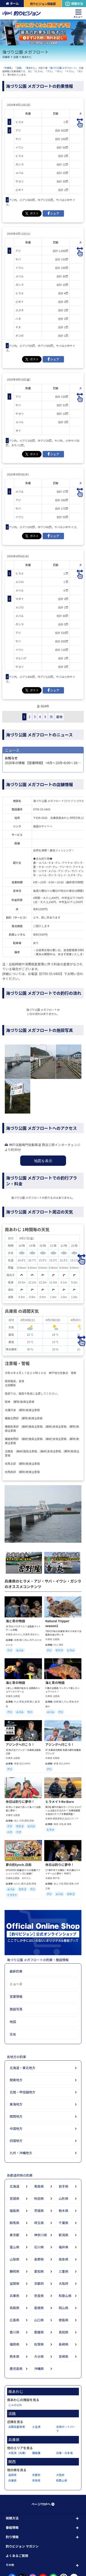  What do you see at coordinates (14, 2332) in the screenshot?
I see `香川県` at bounding box center [14, 2332].